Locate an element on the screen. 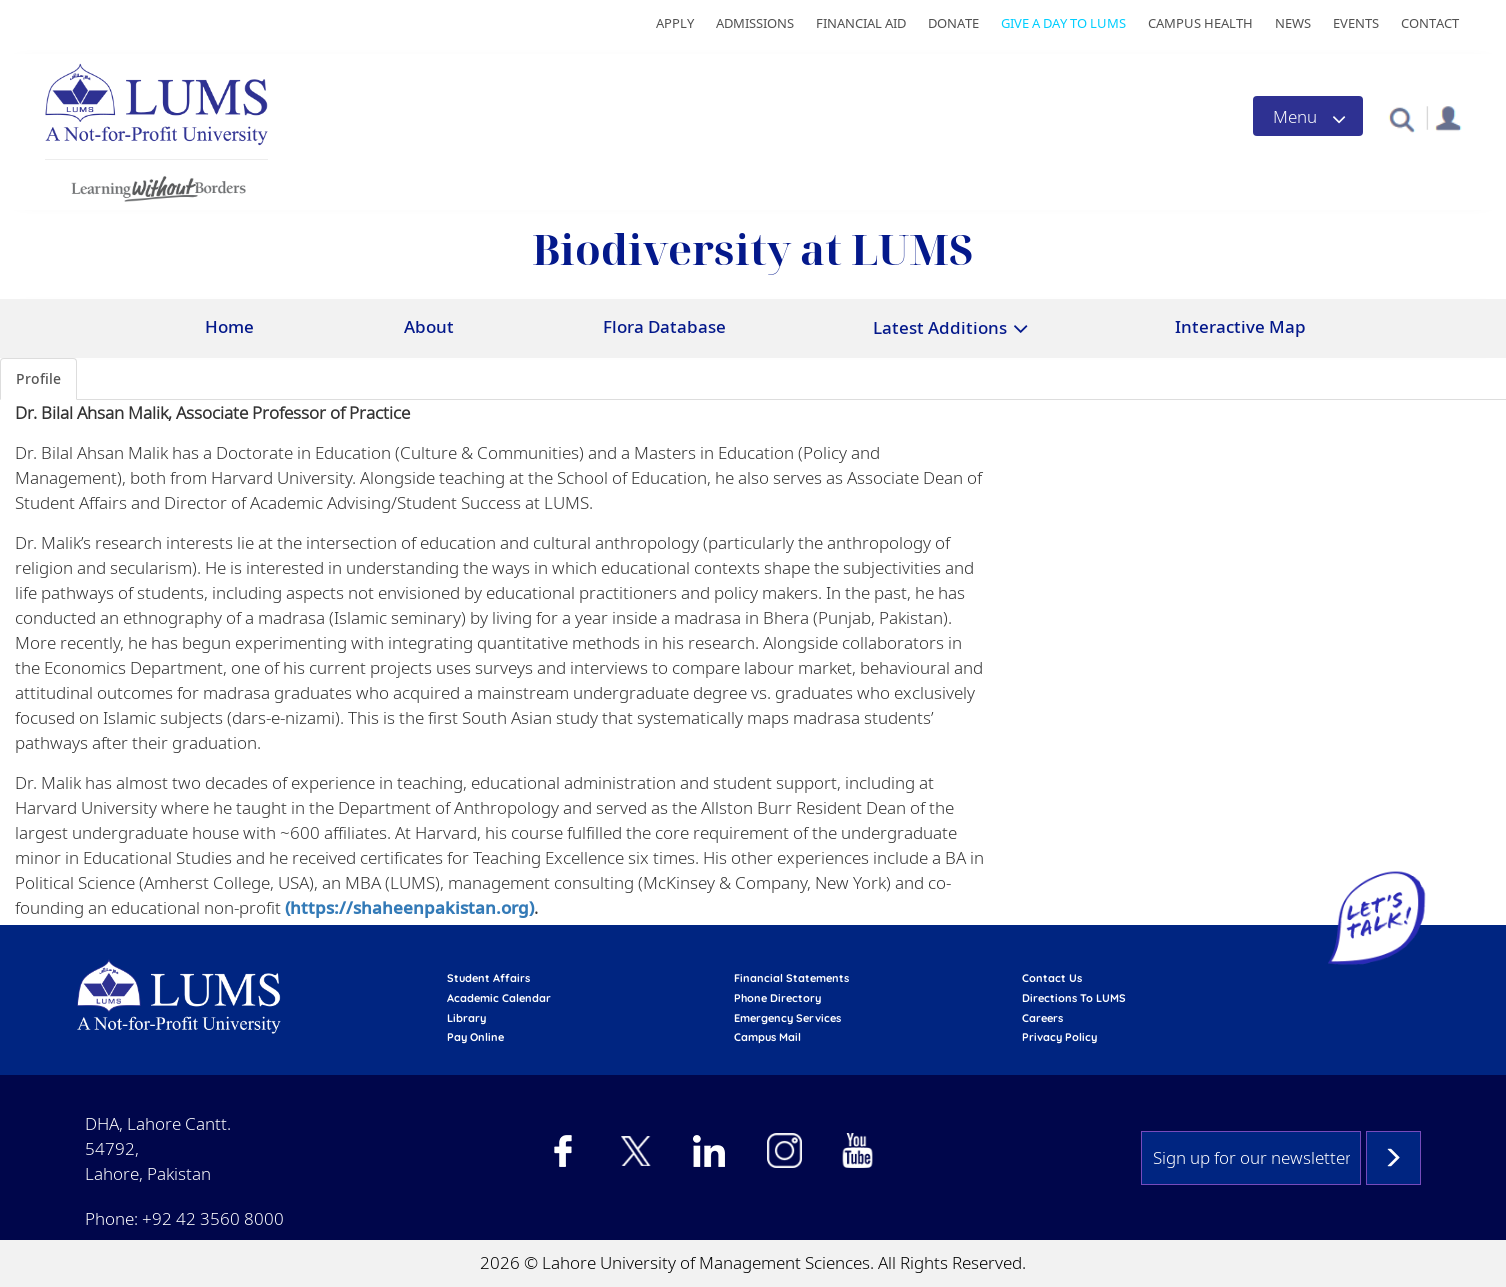 This screenshot has width=1506, height=1287. Donate is located at coordinates (953, 23).